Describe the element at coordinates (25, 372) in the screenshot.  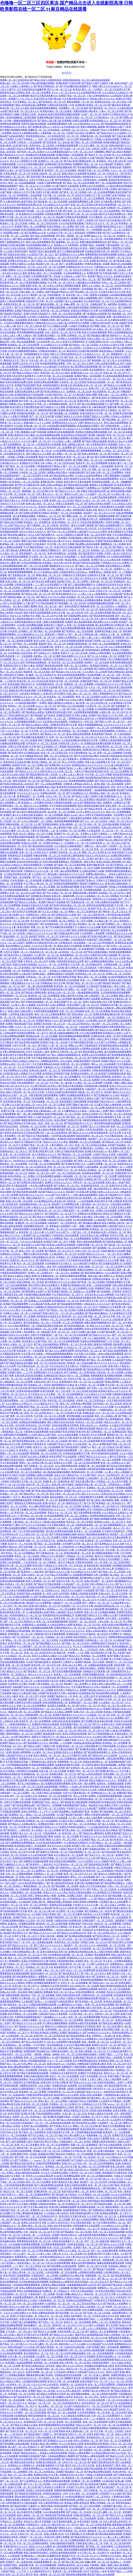
I see `国产精品久久精品久久国产` at that location.